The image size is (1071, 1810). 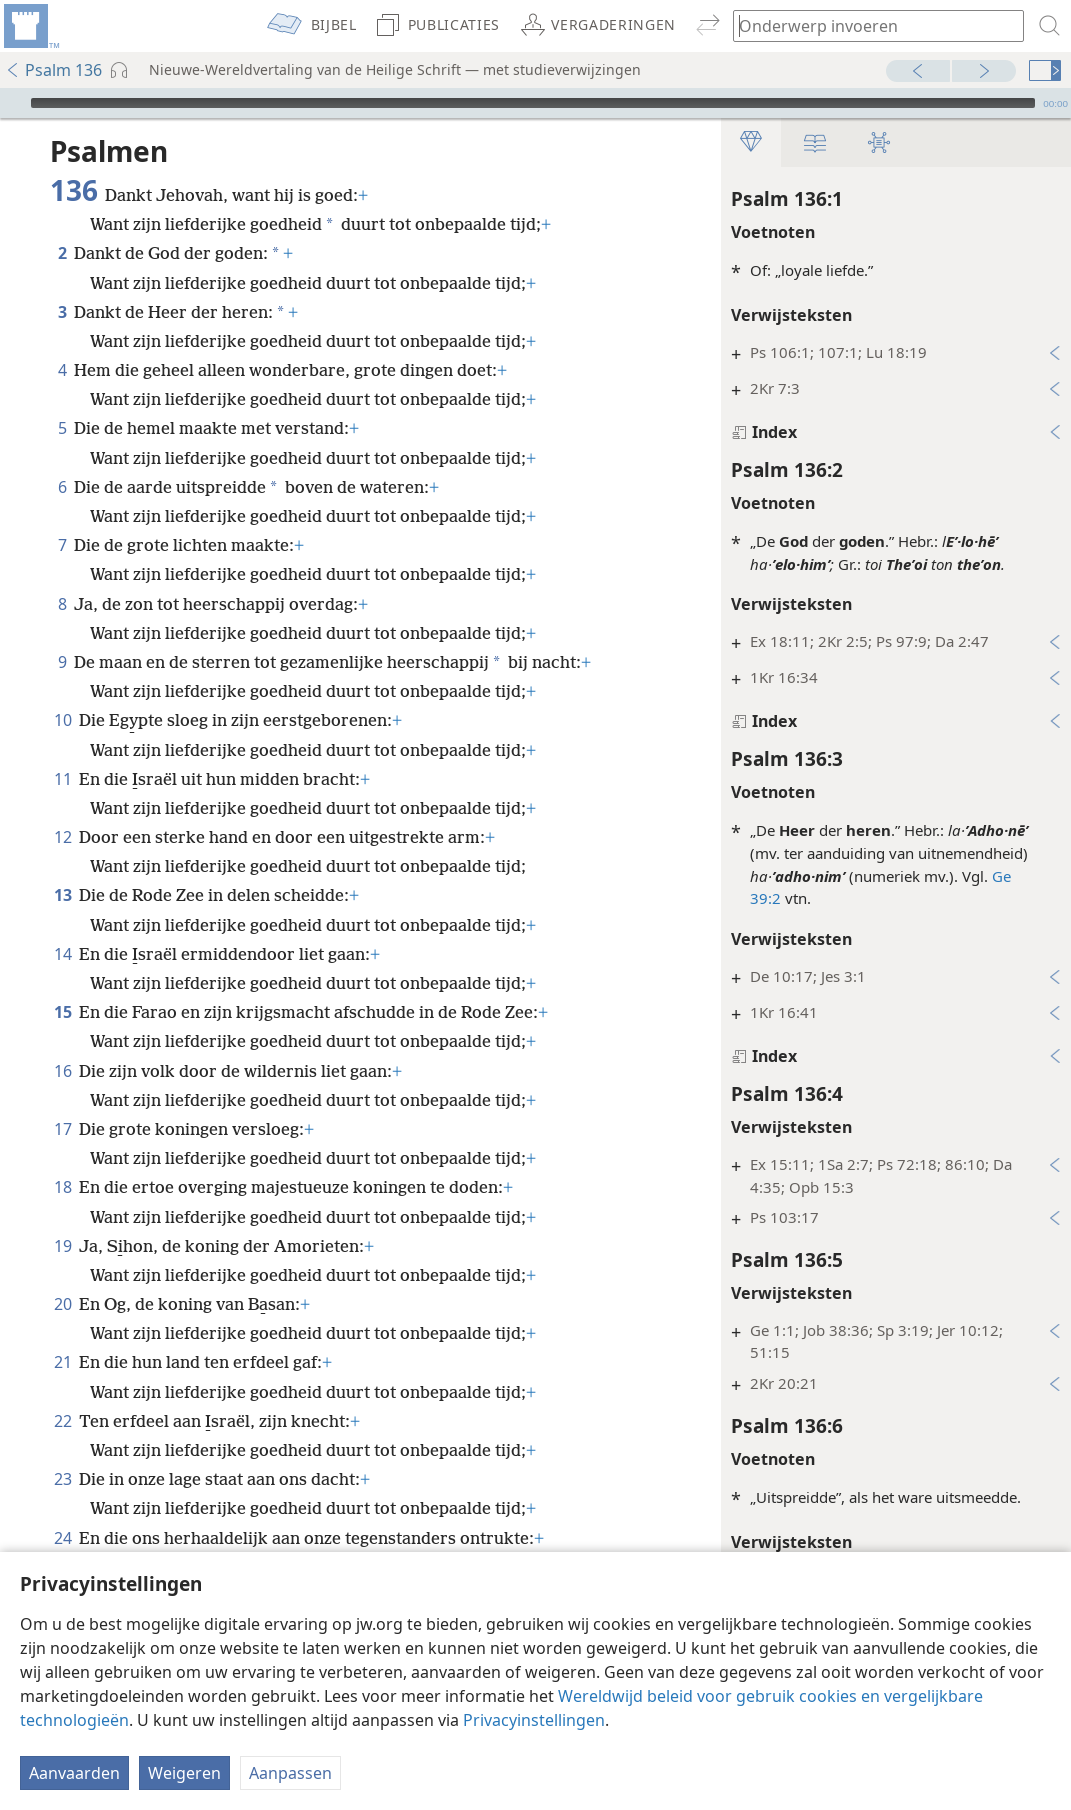 I want to click on 12, so click(x=62, y=837).